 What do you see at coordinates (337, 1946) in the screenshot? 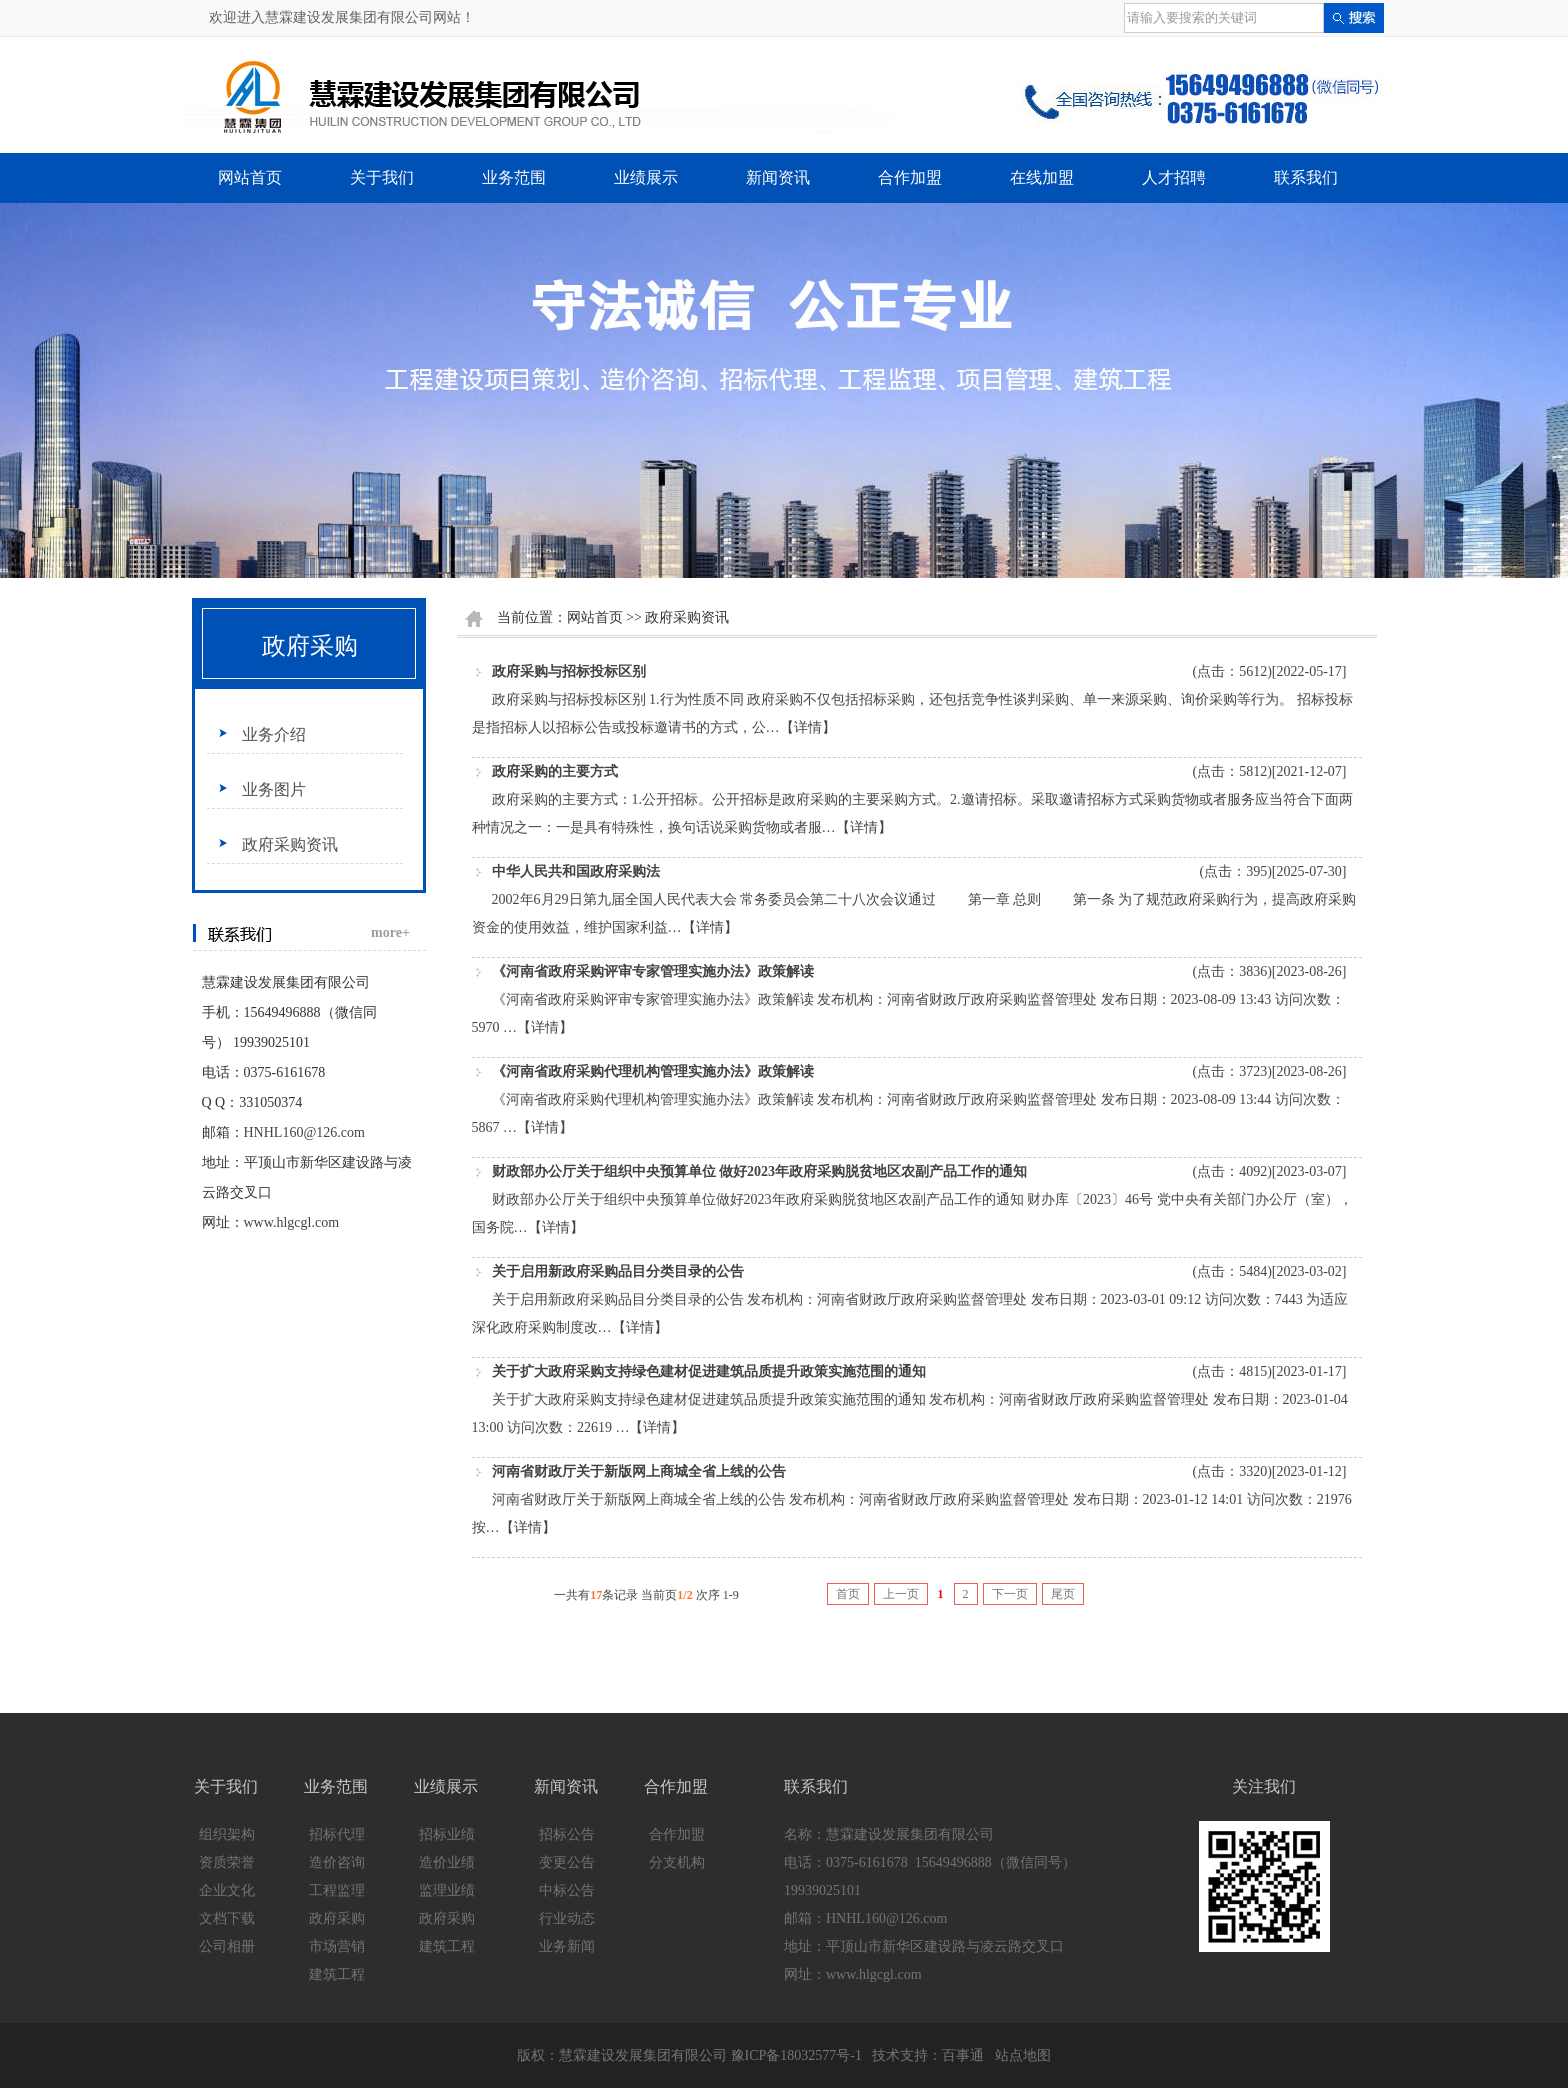
I see `市场营销` at bounding box center [337, 1946].